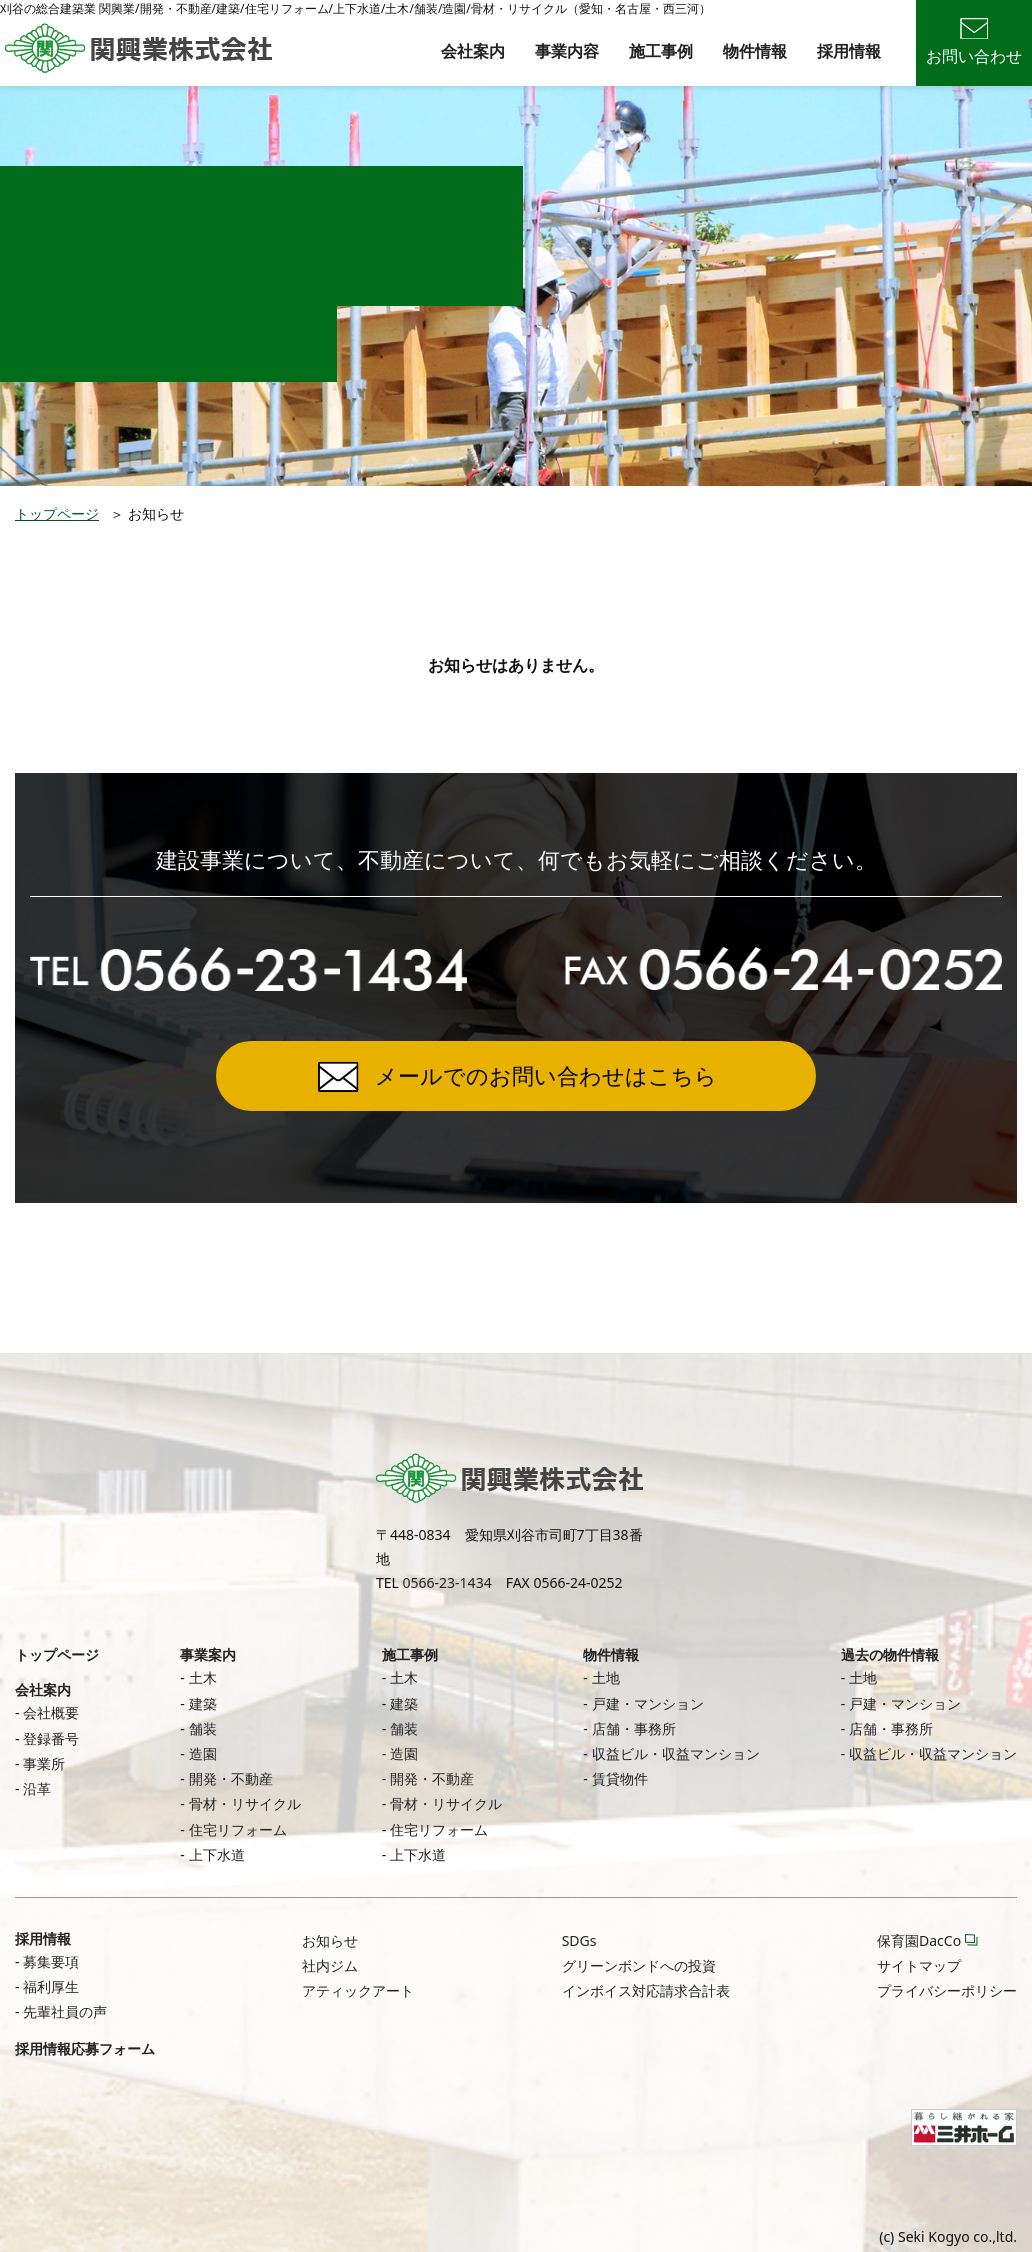  Describe the element at coordinates (57, 513) in the screenshot. I see `トップページ` at that location.